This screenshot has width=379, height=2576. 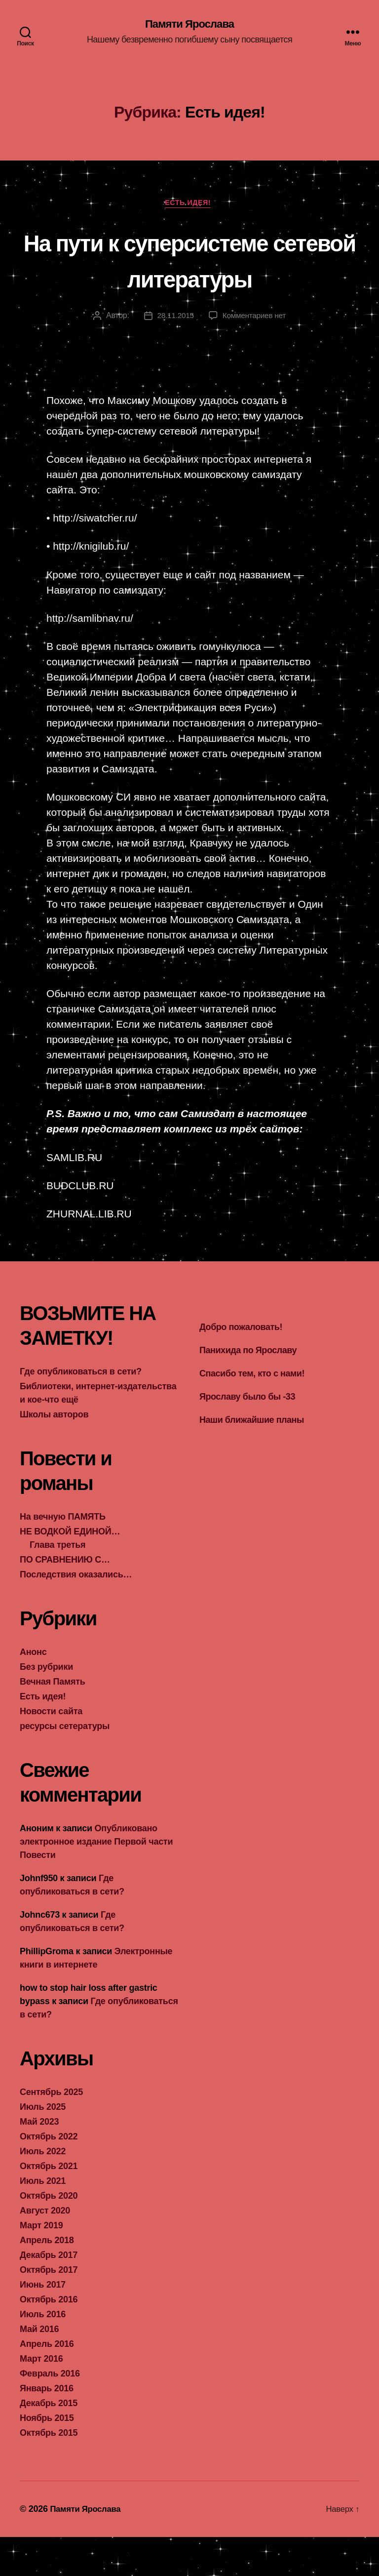 I want to click on Глава третья, so click(x=57, y=1584).